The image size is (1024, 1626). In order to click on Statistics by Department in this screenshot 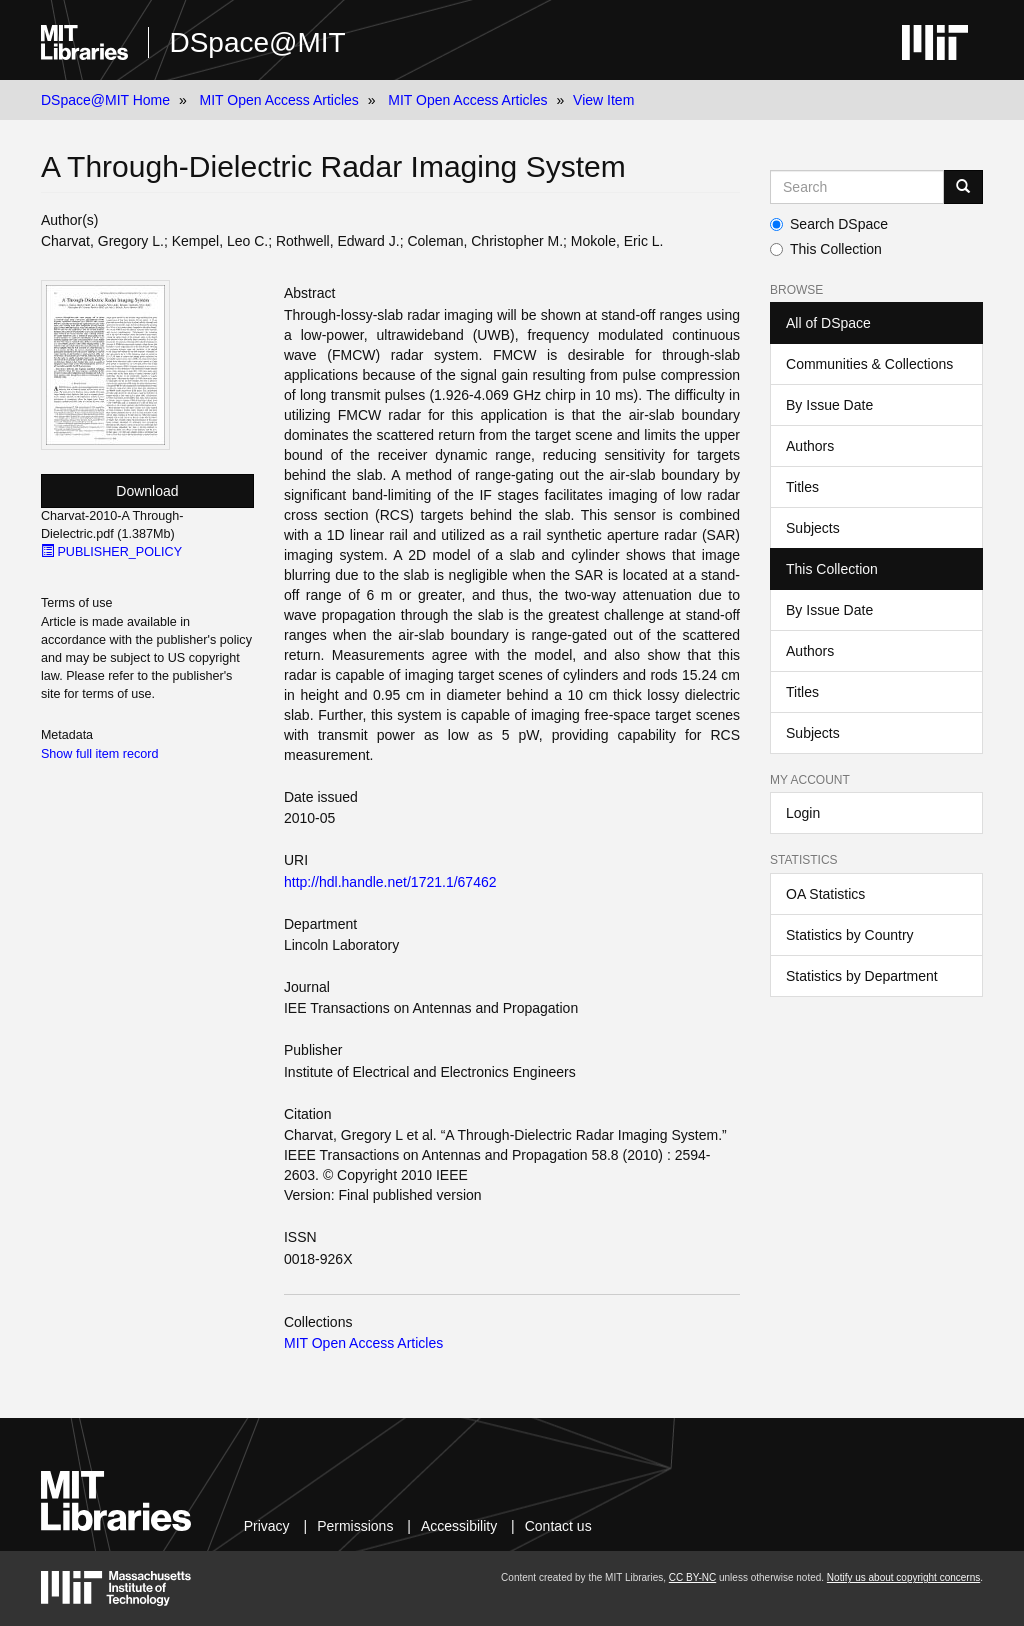, I will do `click(862, 976)`.